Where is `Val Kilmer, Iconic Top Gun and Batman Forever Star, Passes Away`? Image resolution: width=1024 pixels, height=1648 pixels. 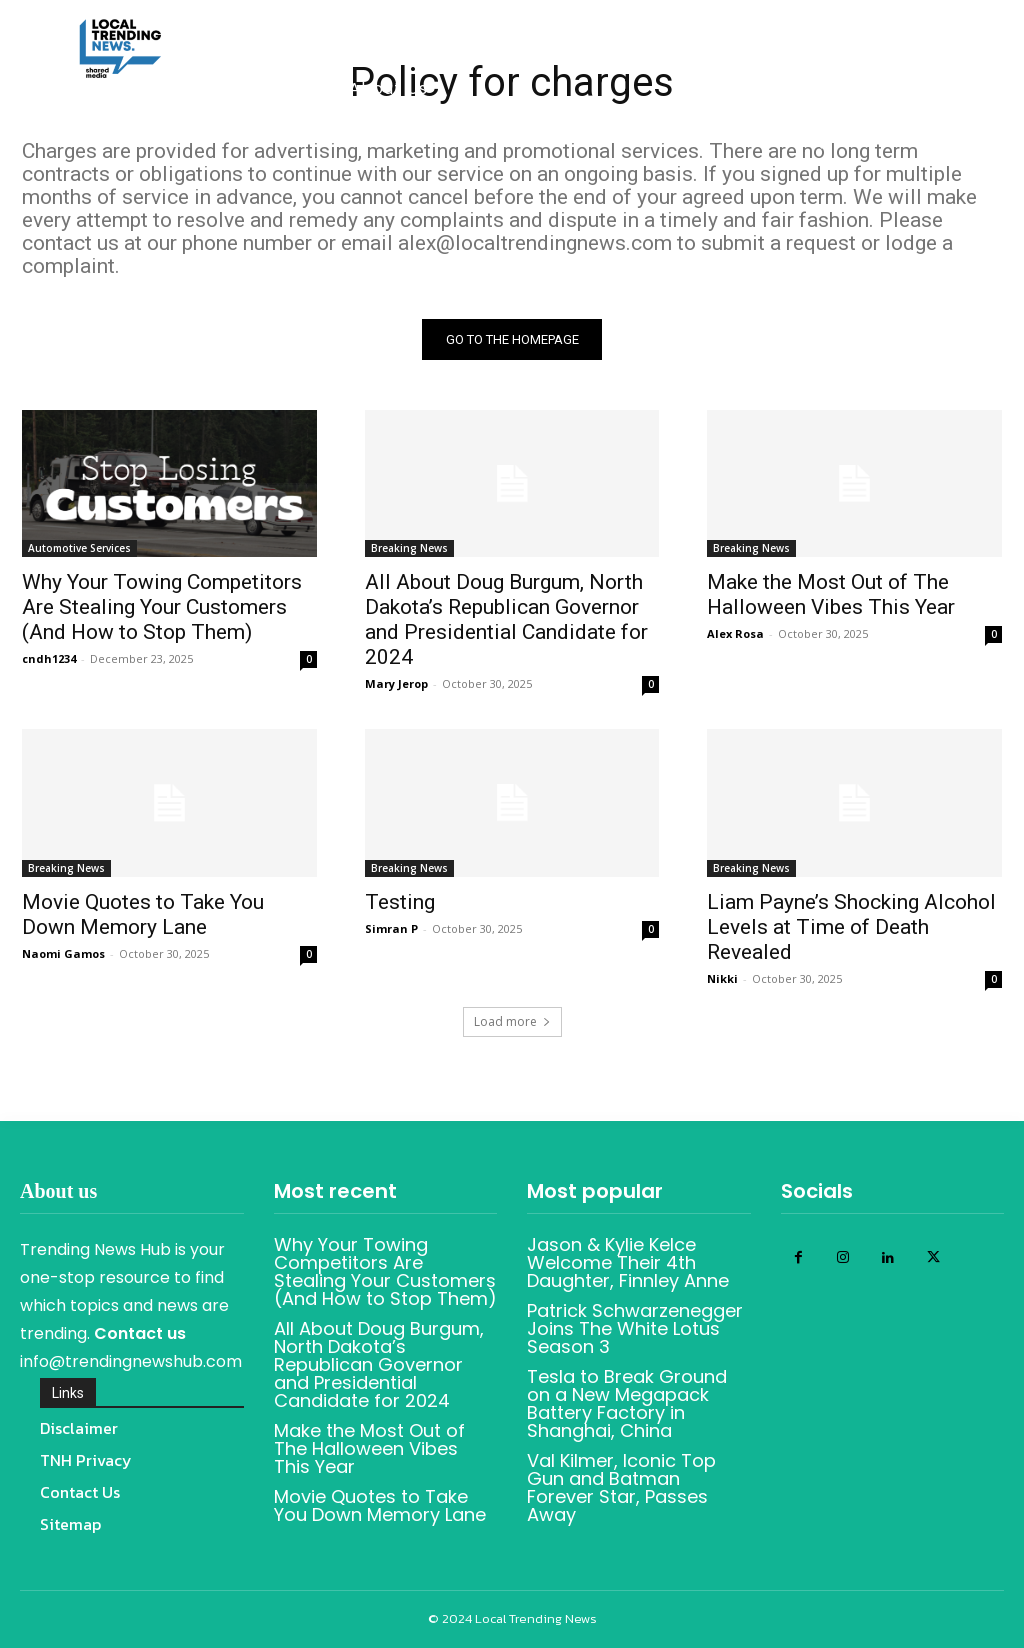
Val Kilmer, Iconic Top Gun and Batman Forever Star, Passes Away is located at coordinates (621, 1487).